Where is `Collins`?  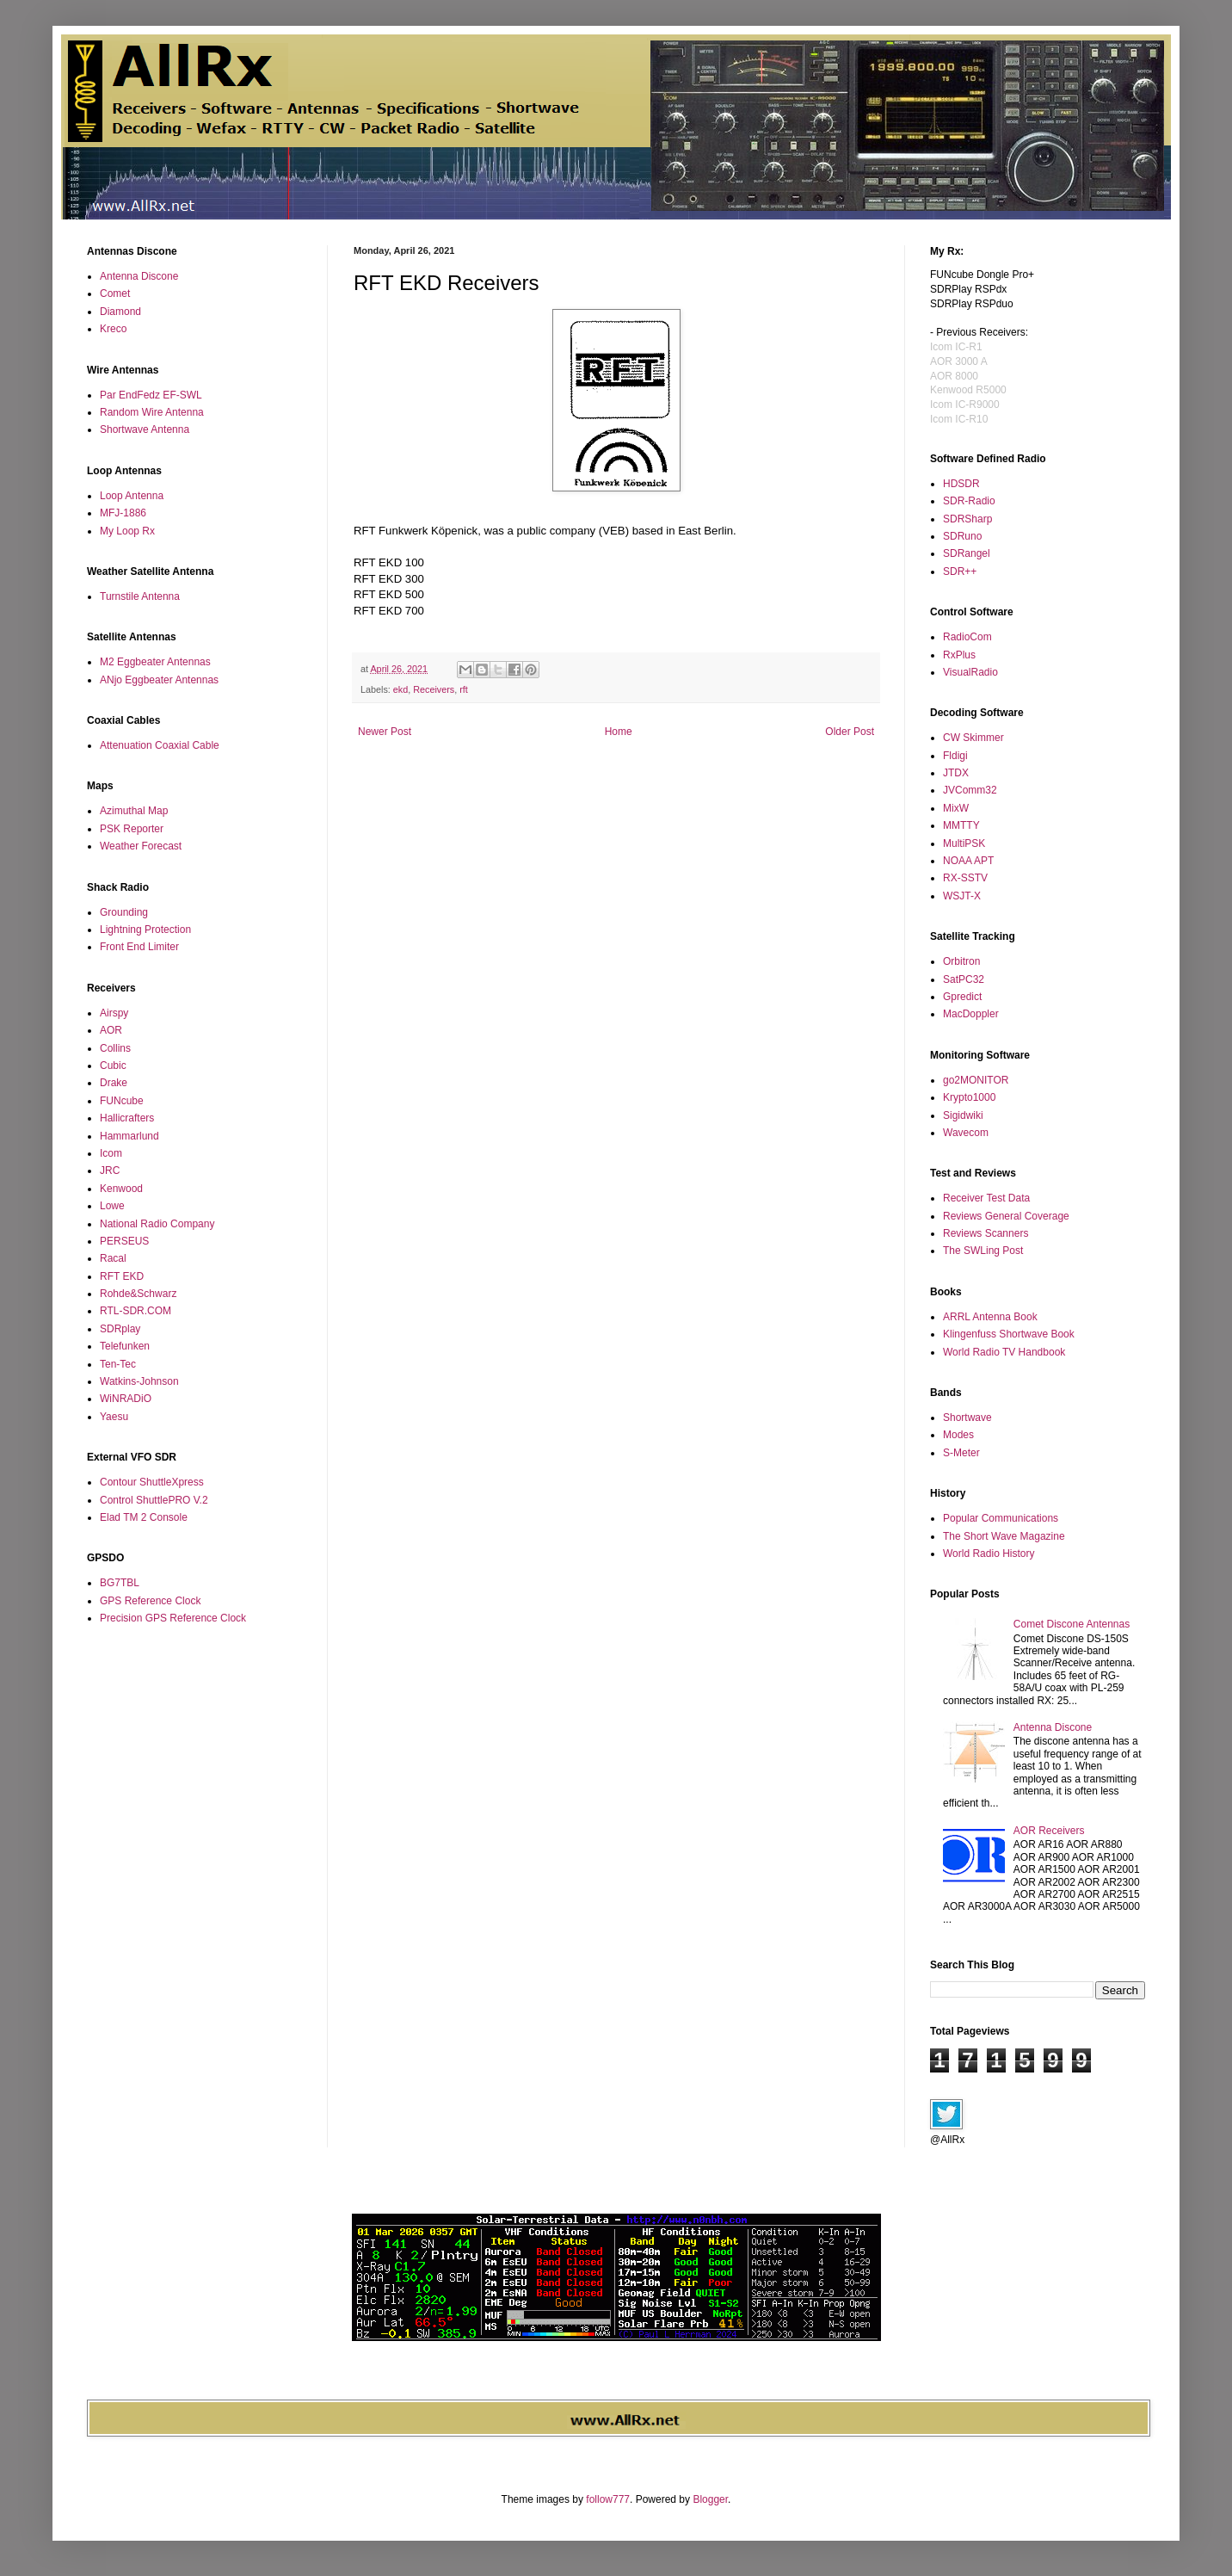 Collins is located at coordinates (115, 1048).